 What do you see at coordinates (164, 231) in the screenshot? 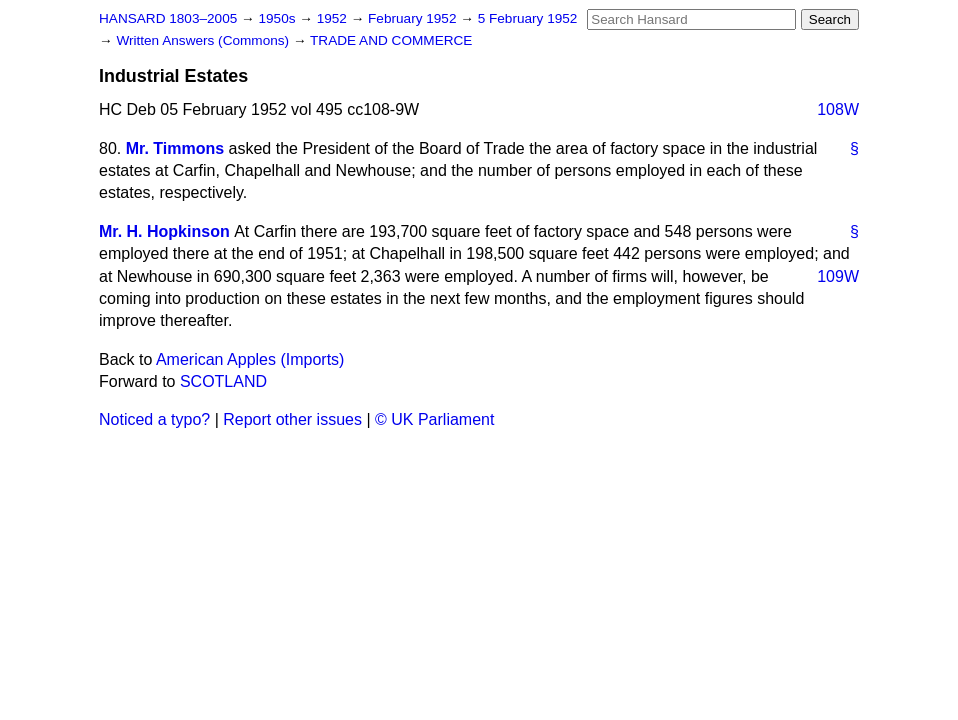
I see `Mr. H. Hopkinson` at bounding box center [164, 231].